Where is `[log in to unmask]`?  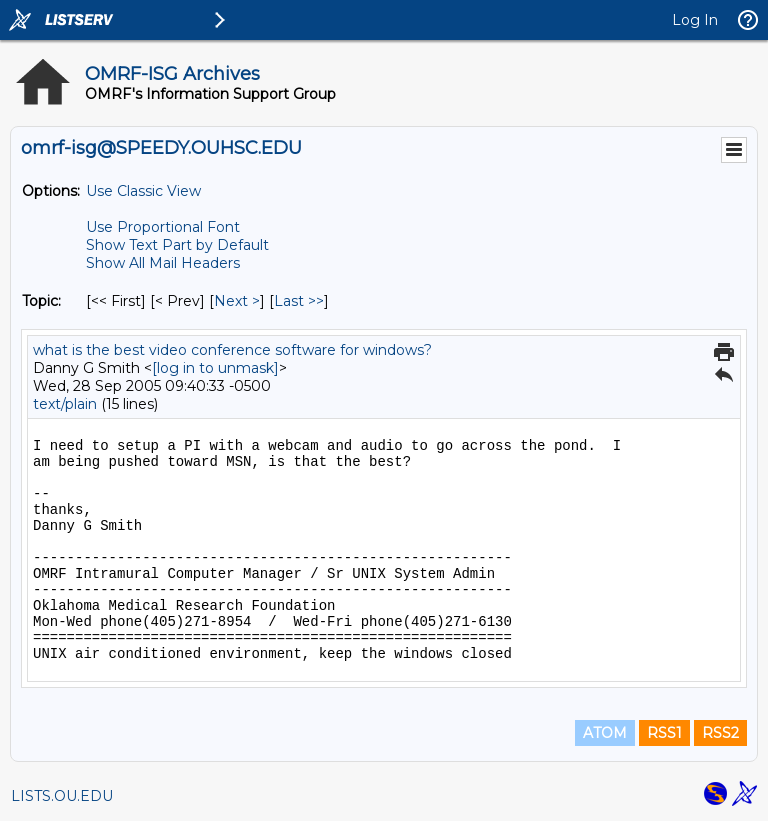
[log in to unmask] is located at coordinates (215, 368).